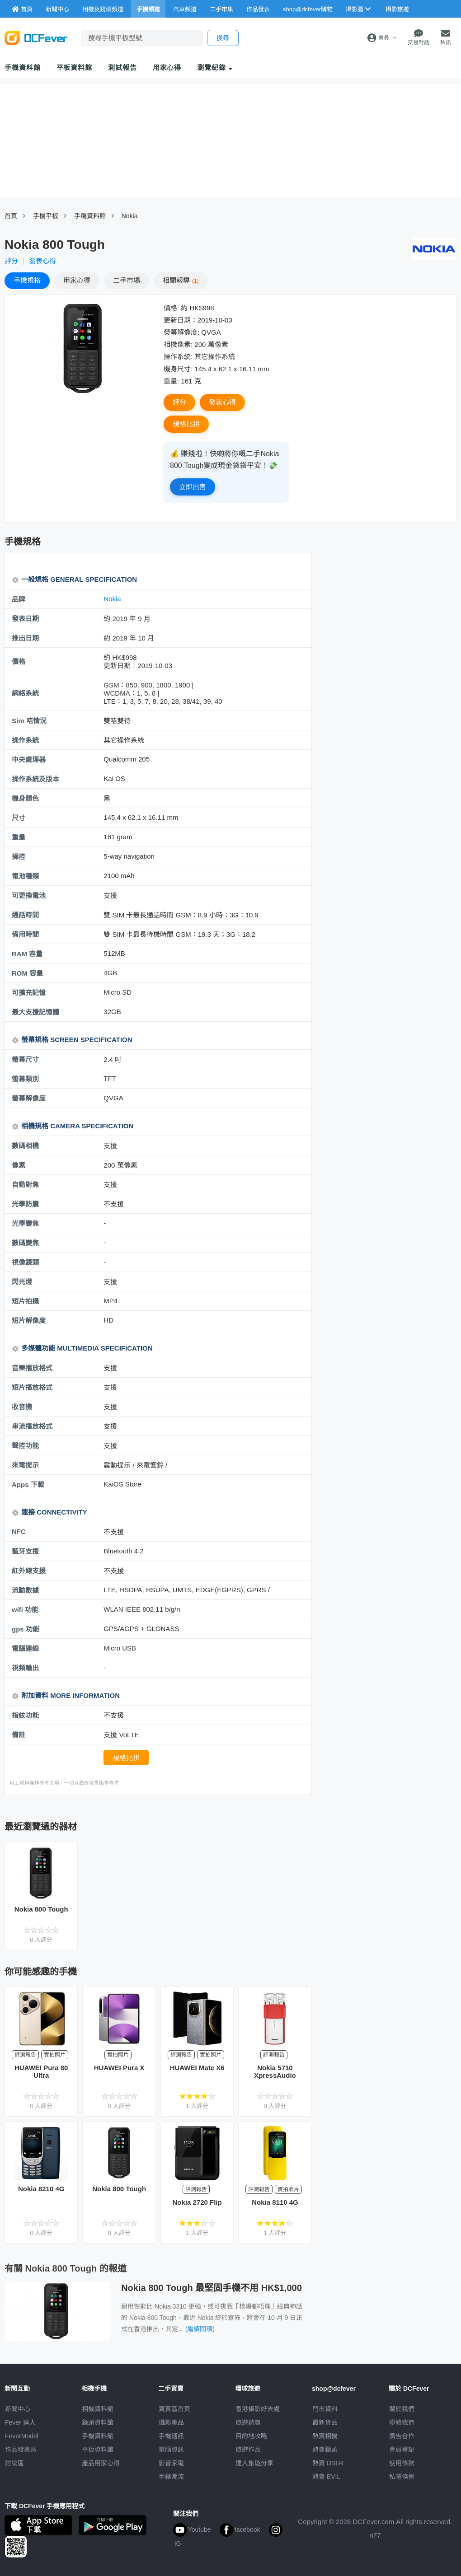  I want to click on 旅遊熱賣, so click(248, 2422).